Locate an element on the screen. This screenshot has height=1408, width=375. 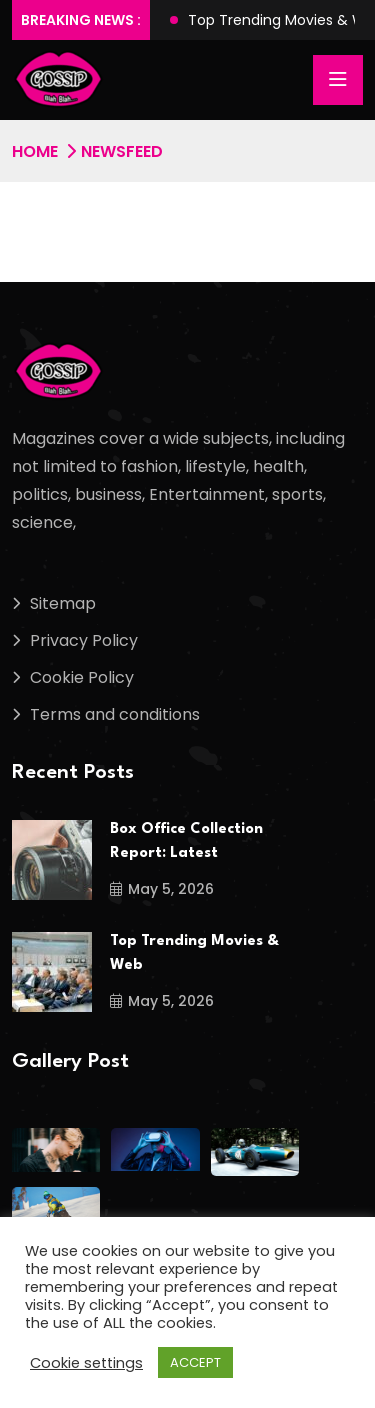
ACCEPT [button] is located at coordinates (195, 1362).